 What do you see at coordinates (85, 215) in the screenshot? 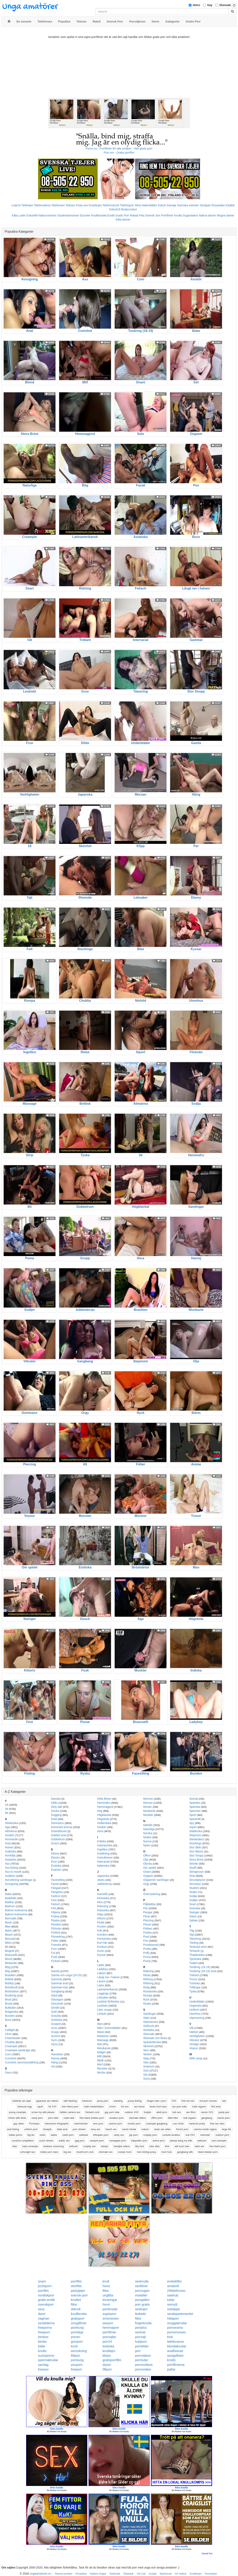
I see `Escorter` at bounding box center [85, 215].